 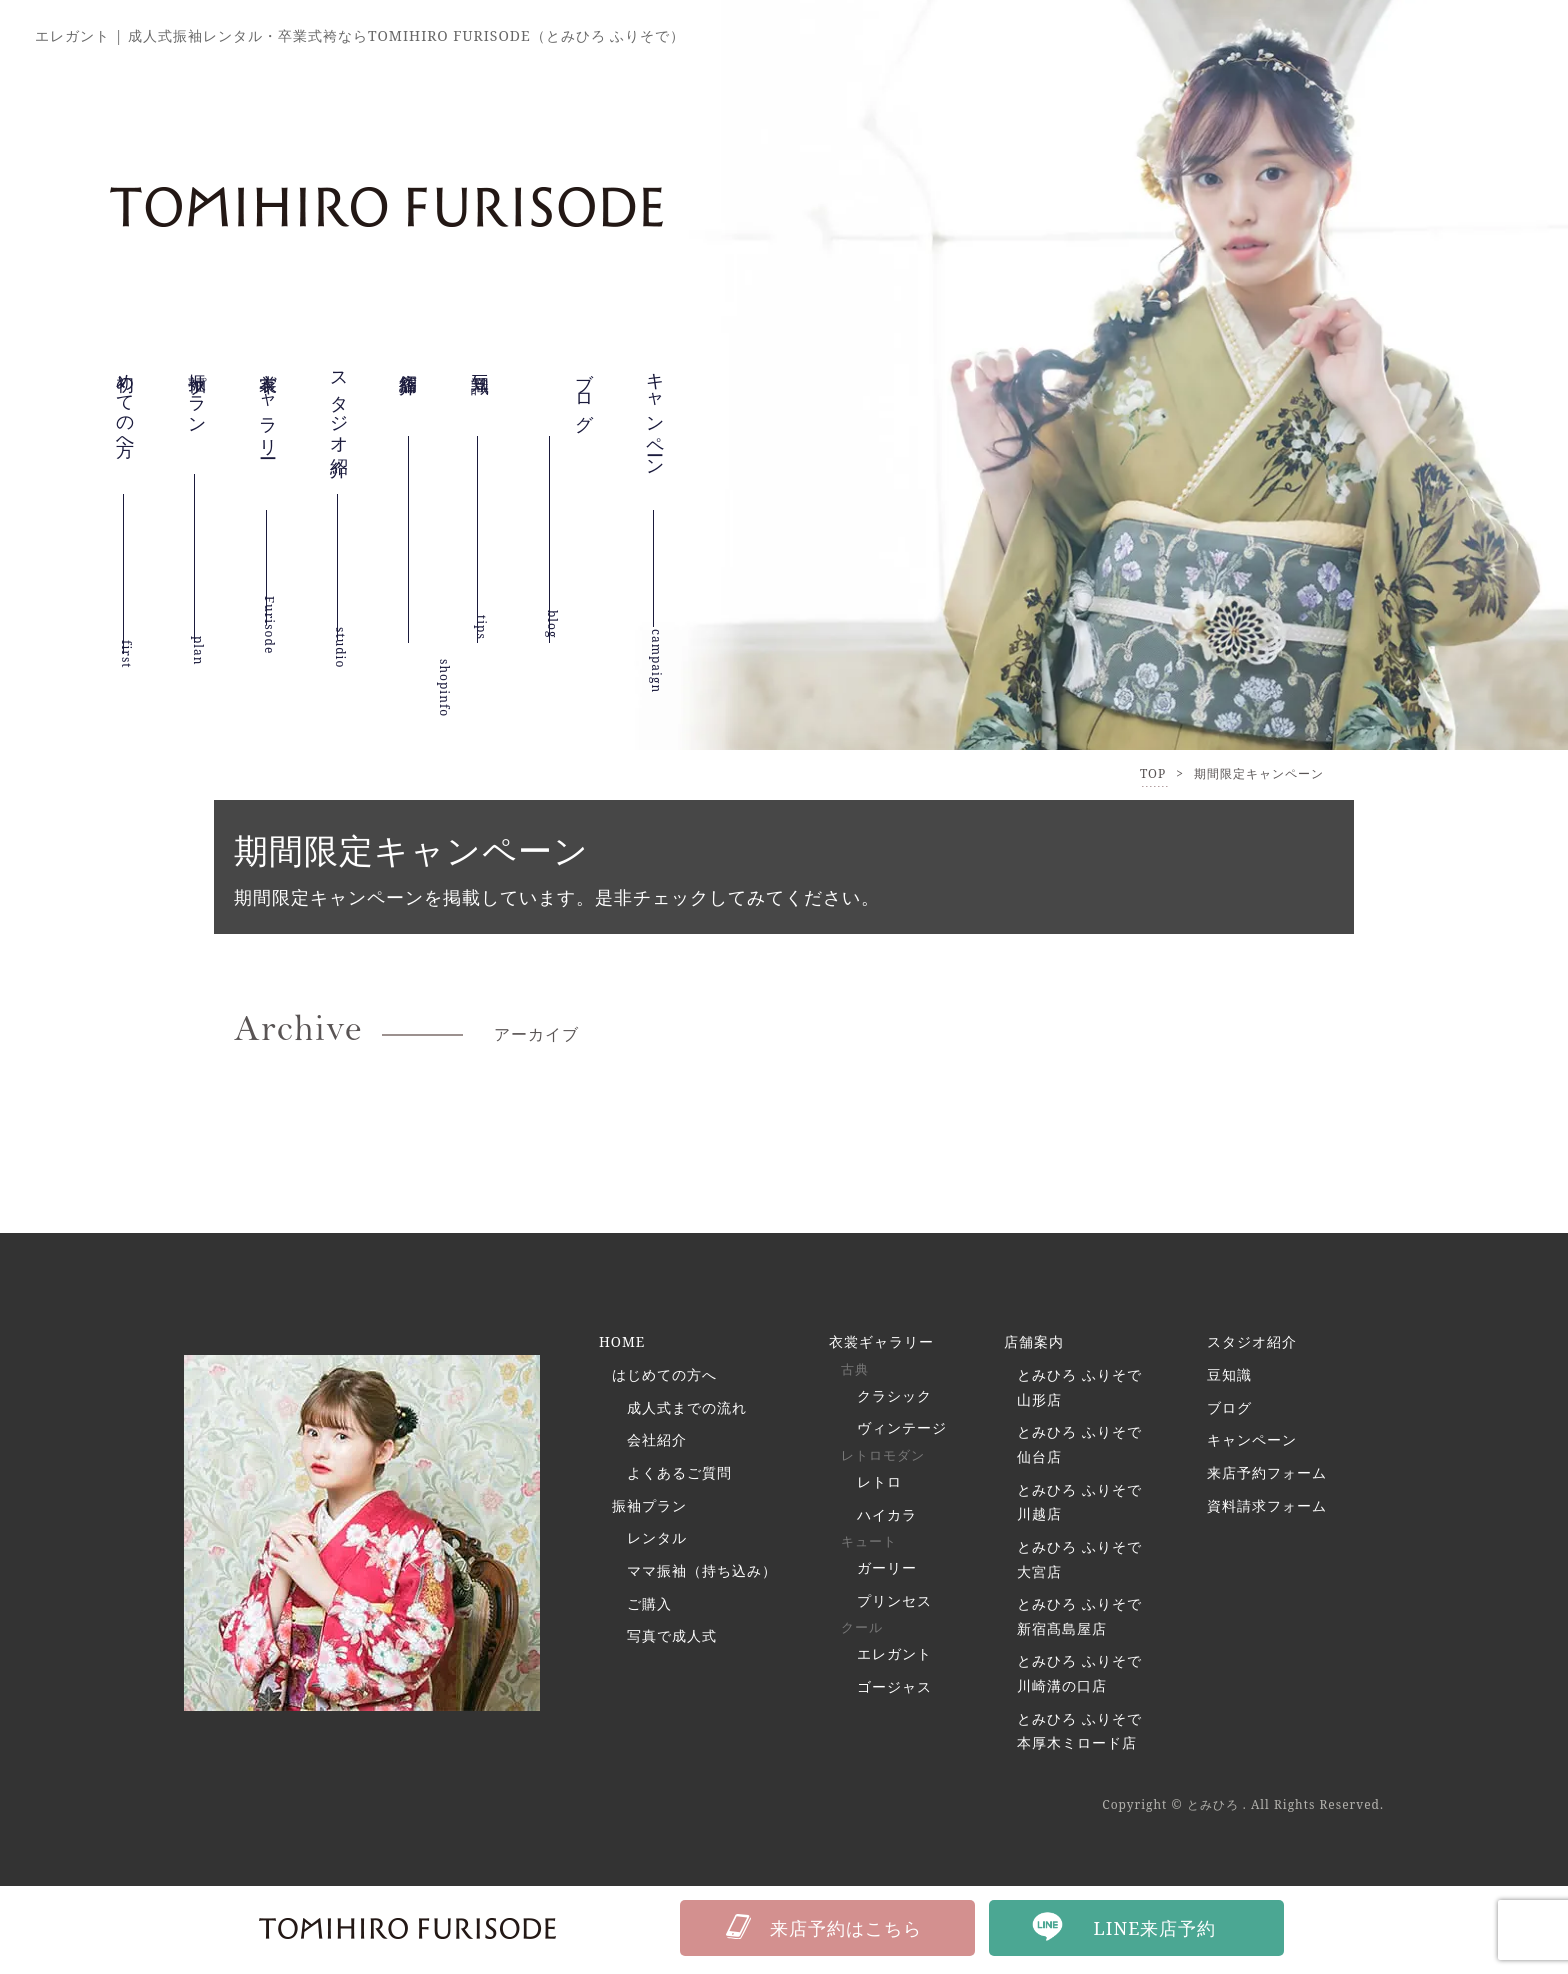 What do you see at coordinates (1079, 1564) in the screenshot?
I see `とみひろ ふりそで 大宮店` at bounding box center [1079, 1564].